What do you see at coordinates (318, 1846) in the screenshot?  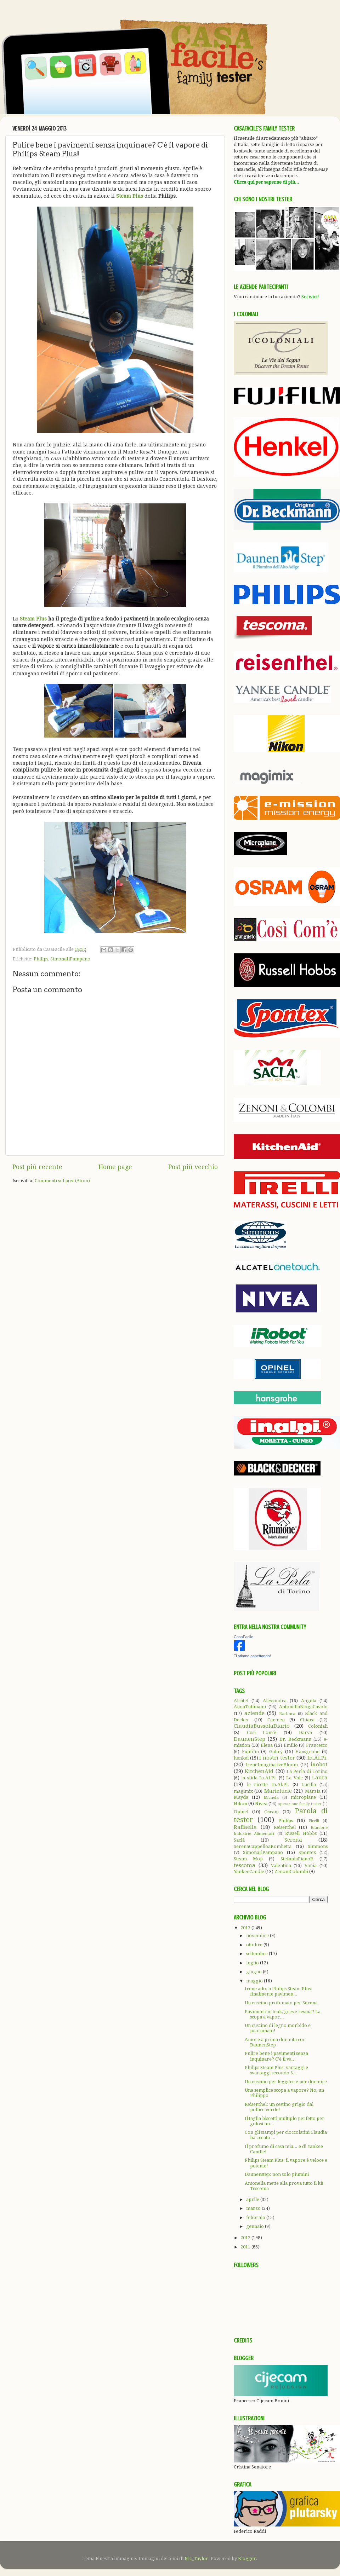 I see `Simmons` at bounding box center [318, 1846].